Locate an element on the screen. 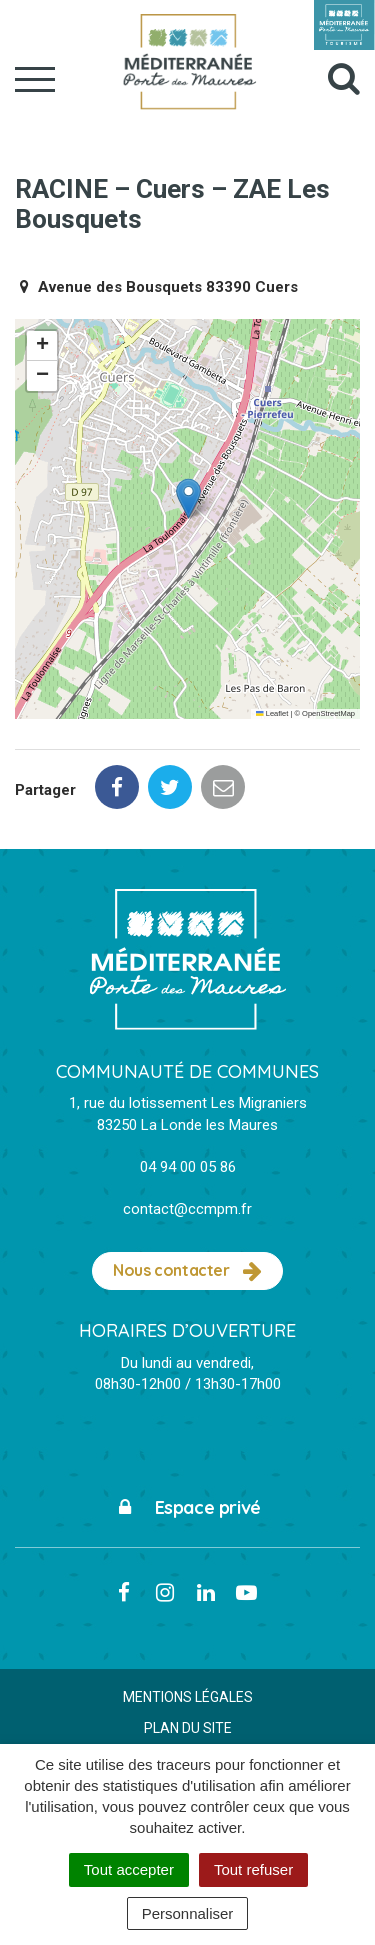  OpenStreetMap is located at coordinates (328, 713).